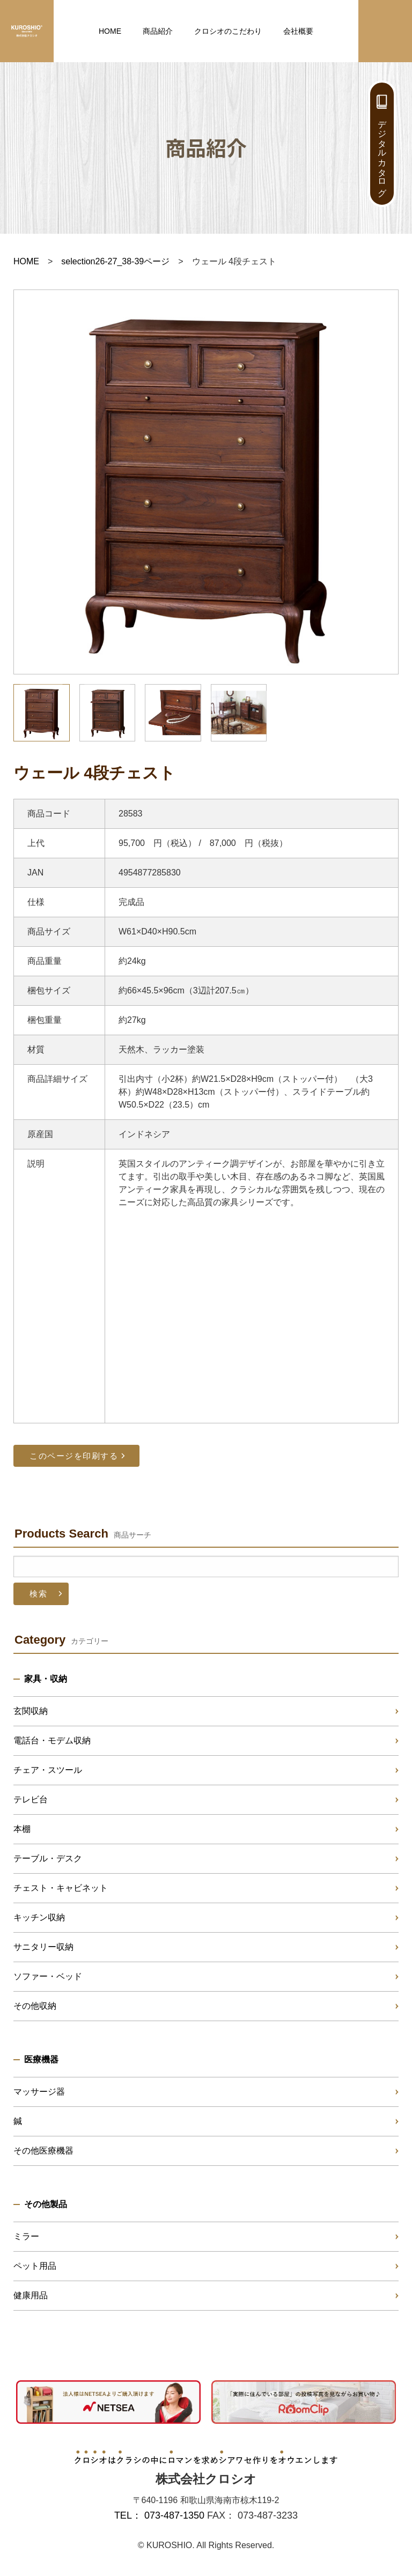 The height and width of the screenshot is (2576, 412). Describe the element at coordinates (30, 1799) in the screenshot. I see `テレビ台` at that location.